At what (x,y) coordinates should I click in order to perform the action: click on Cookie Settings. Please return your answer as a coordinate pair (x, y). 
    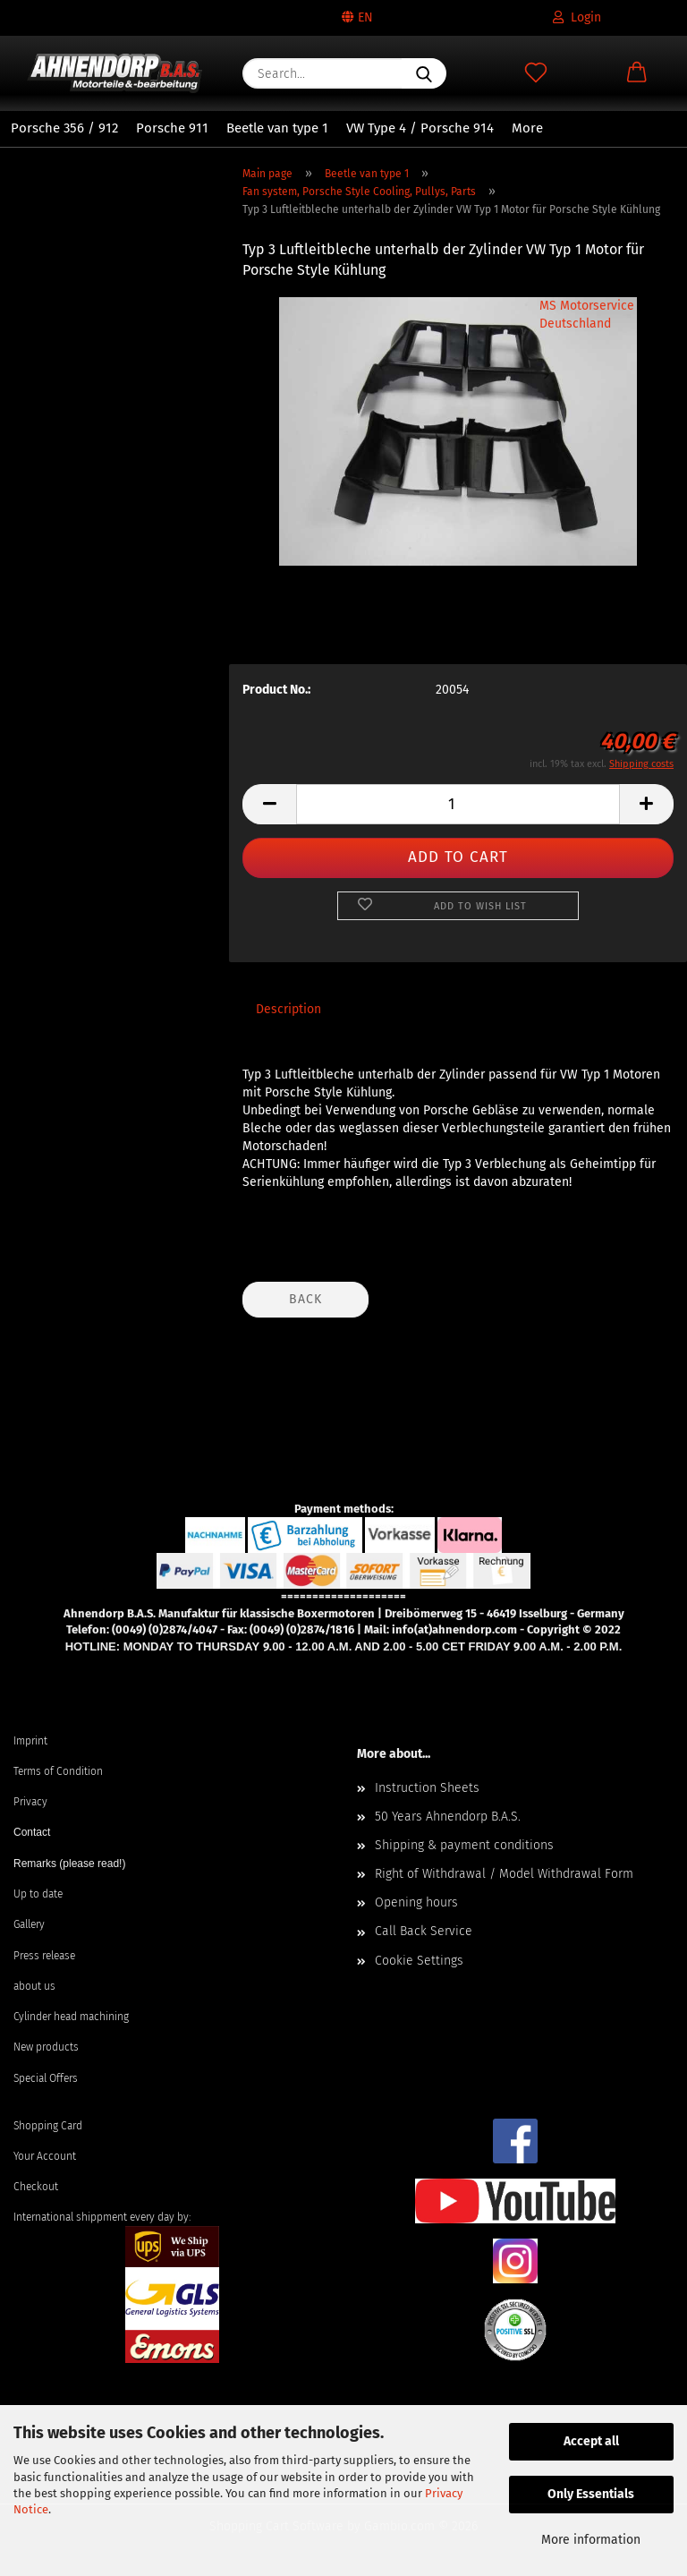
    Looking at the image, I should click on (419, 1960).